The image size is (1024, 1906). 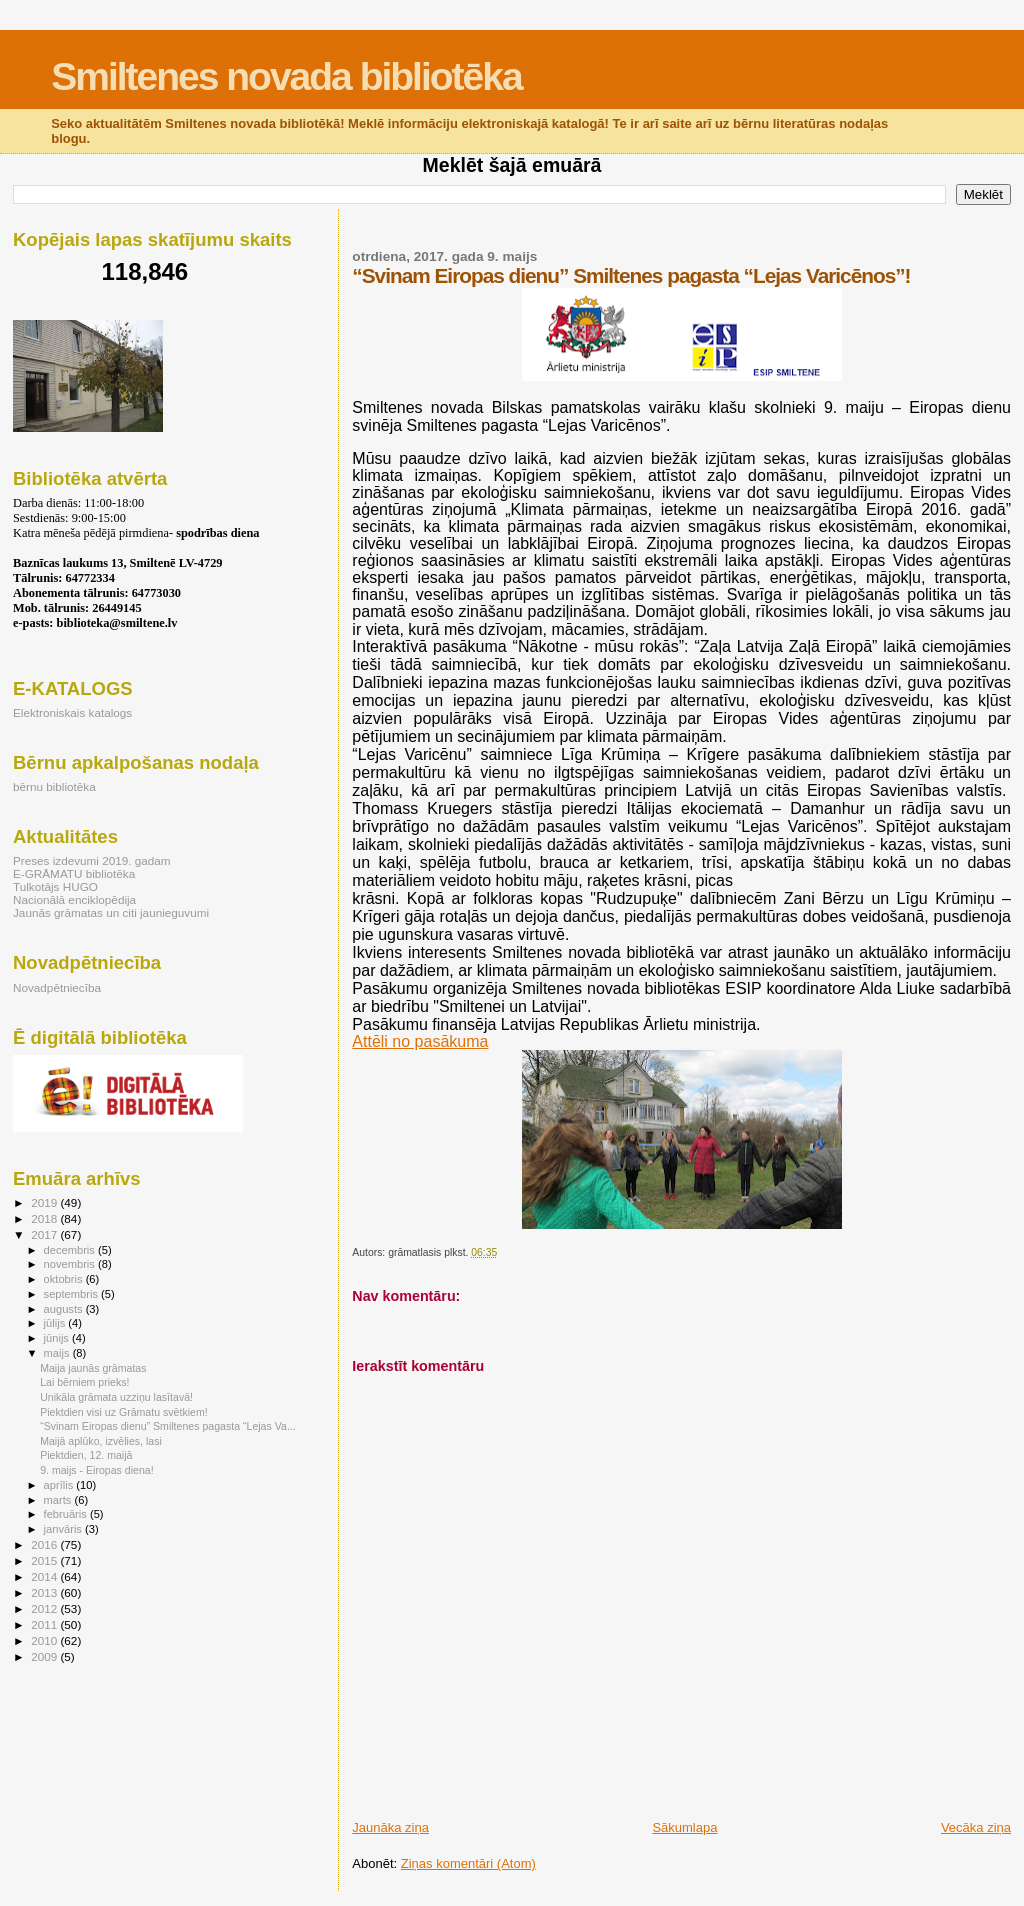 What do you see at coordinates (84, 1382) in the screenshot?
I see `Lai bērniem prieks!` at bounding box center [84, 1382].